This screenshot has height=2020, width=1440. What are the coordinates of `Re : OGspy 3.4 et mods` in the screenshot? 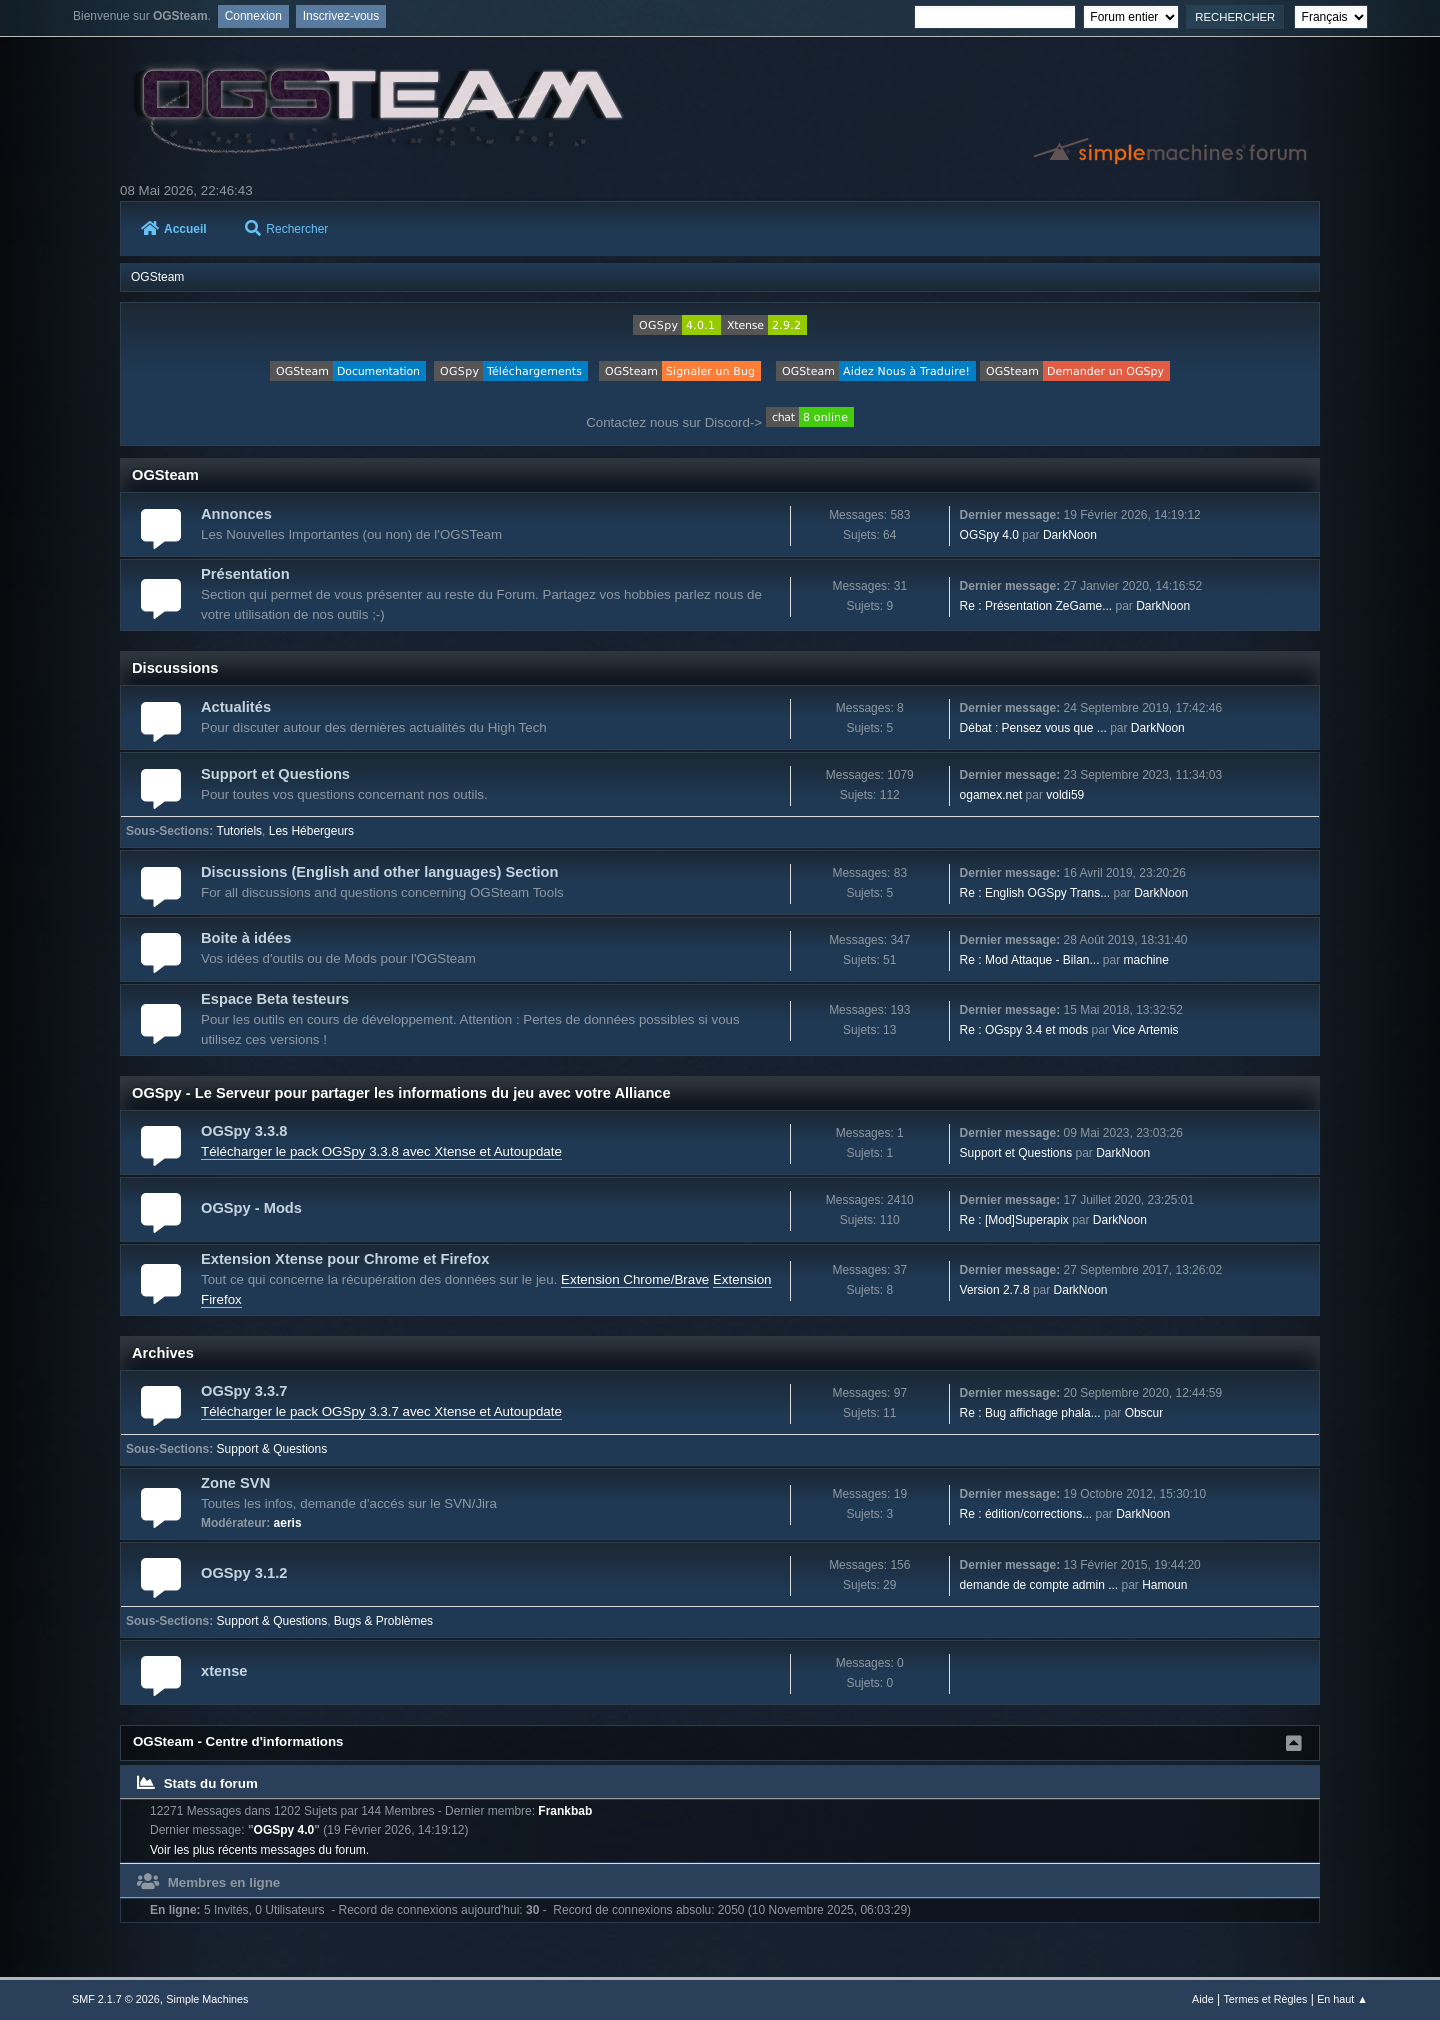 It's located at (1024, 1030).